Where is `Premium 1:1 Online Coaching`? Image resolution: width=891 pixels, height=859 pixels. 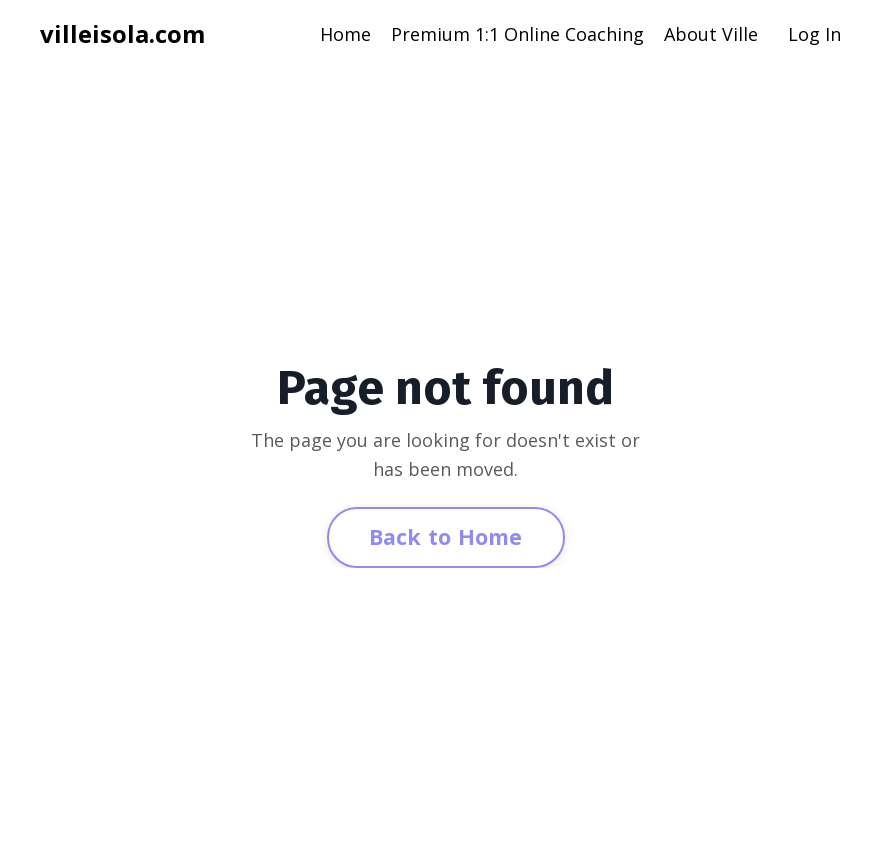
Premium 1:1 Online Coaching is located at coordinates (517, 34).